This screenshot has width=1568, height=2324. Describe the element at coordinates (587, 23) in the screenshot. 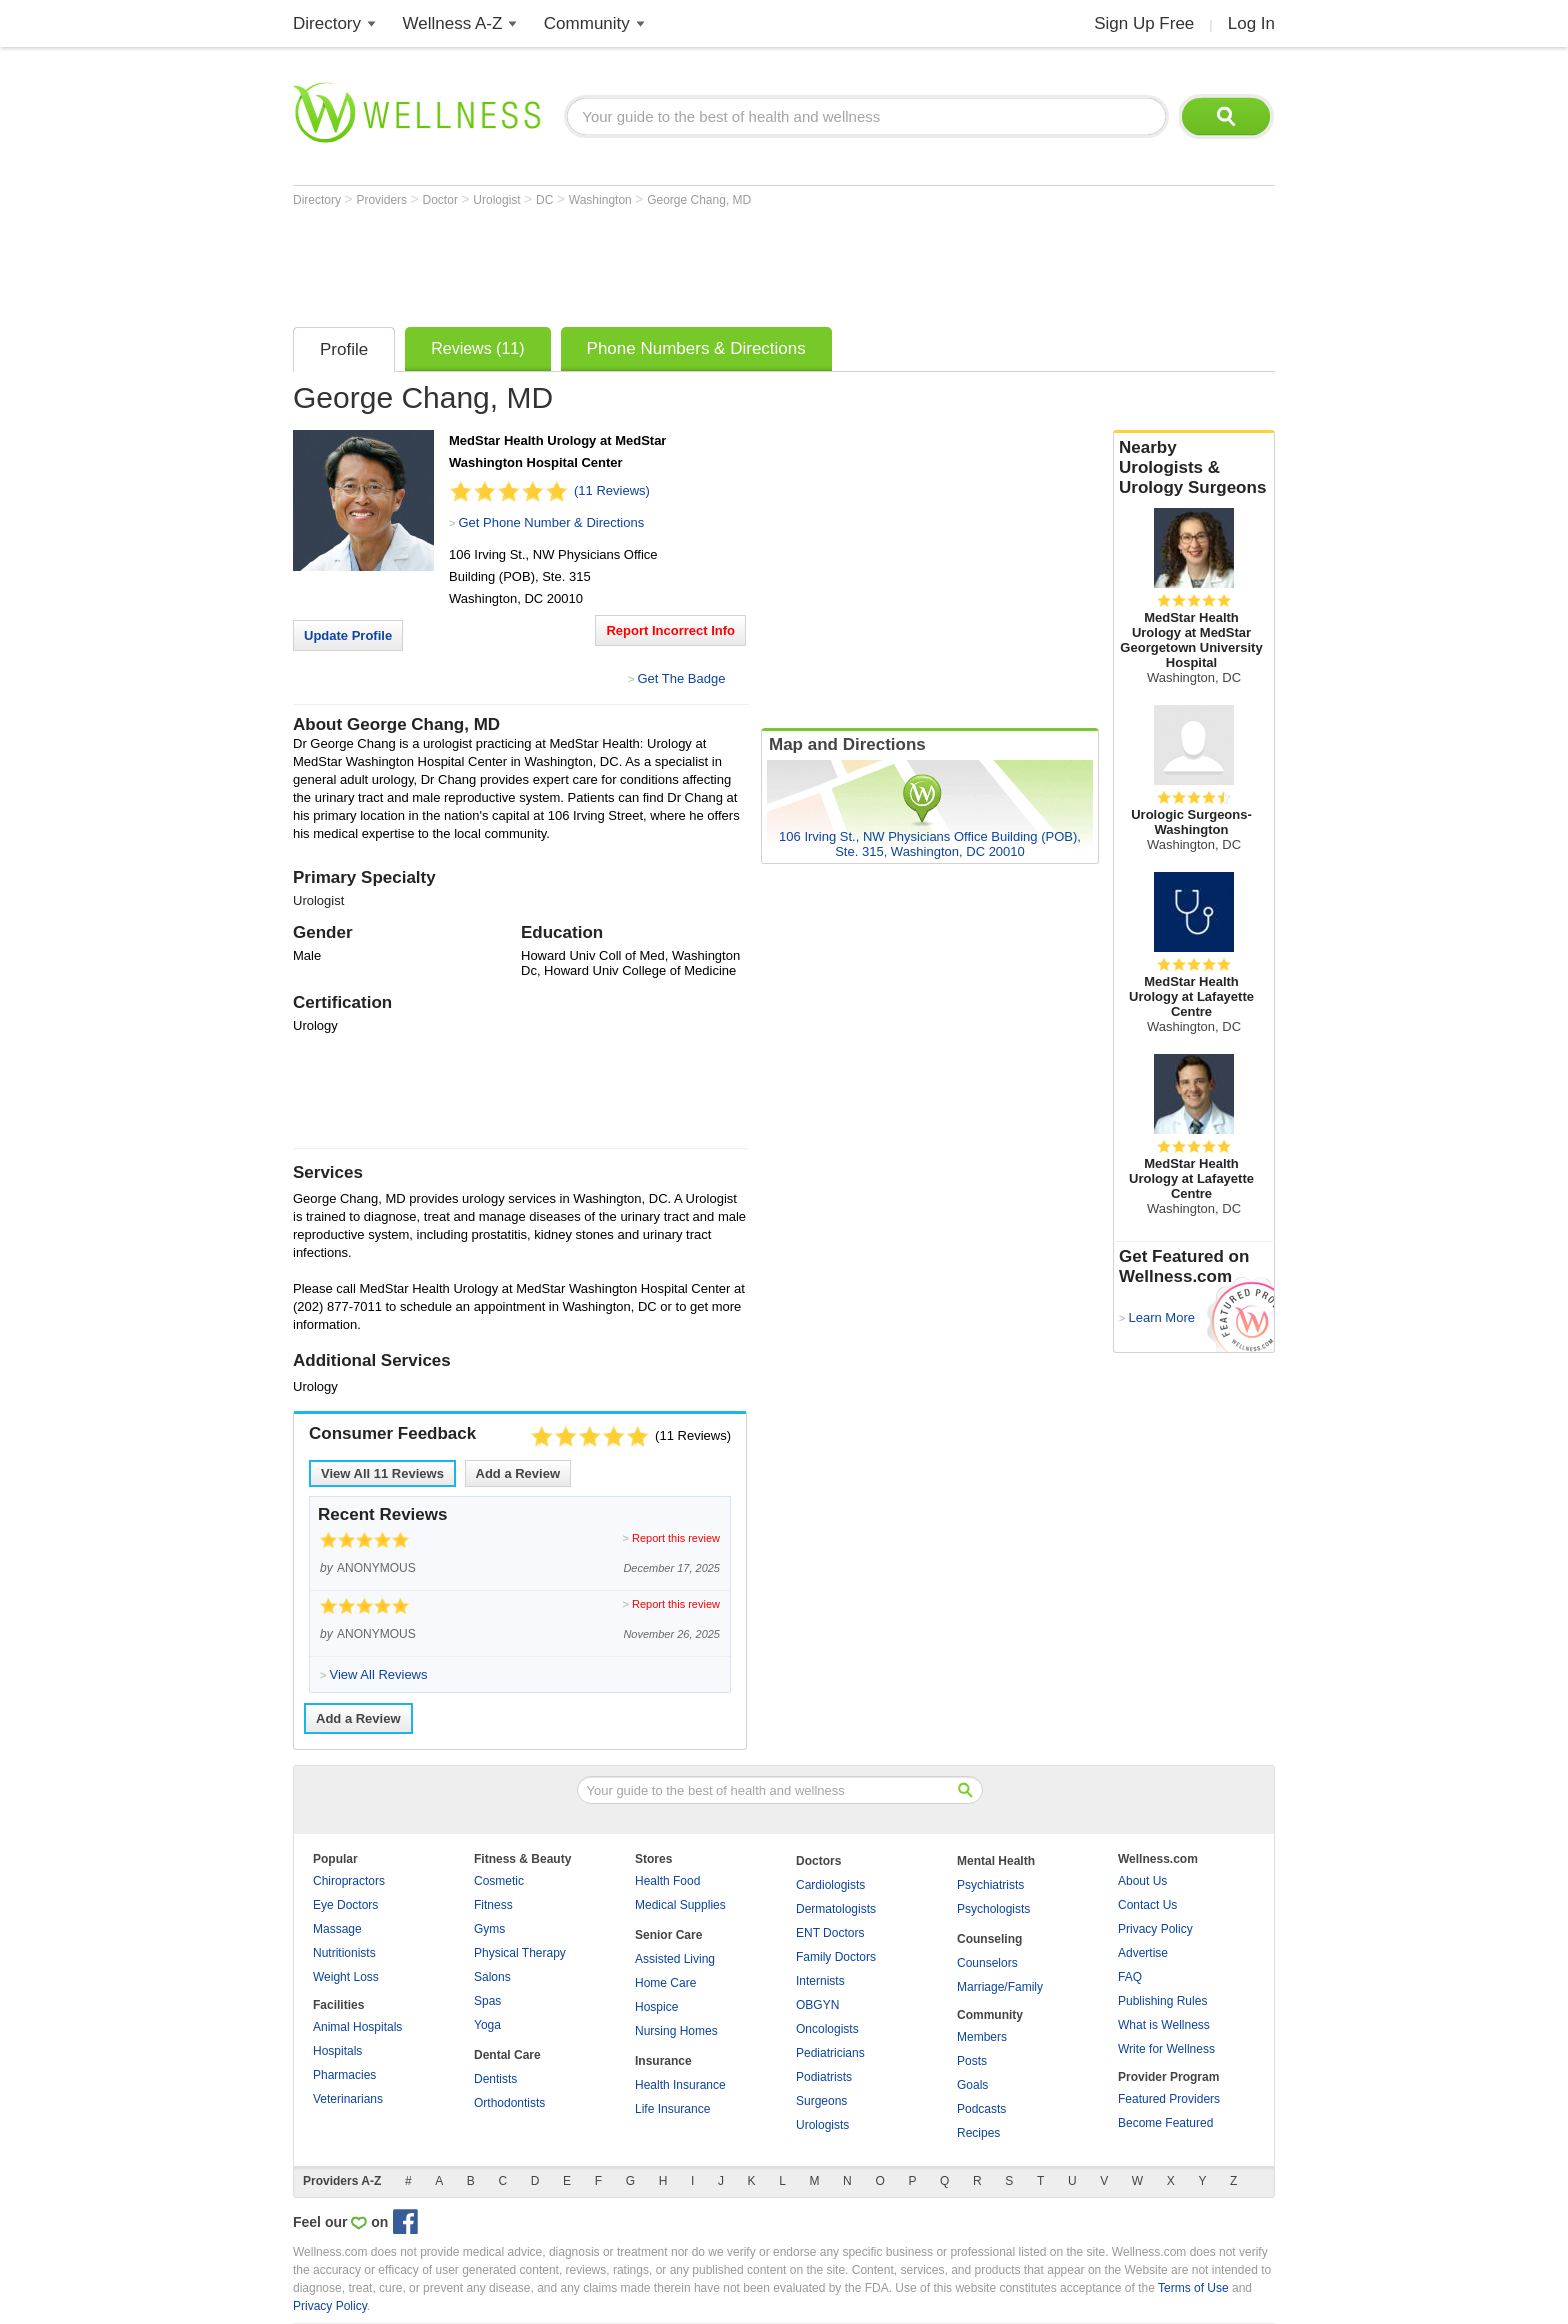

I see `Community` at that location.